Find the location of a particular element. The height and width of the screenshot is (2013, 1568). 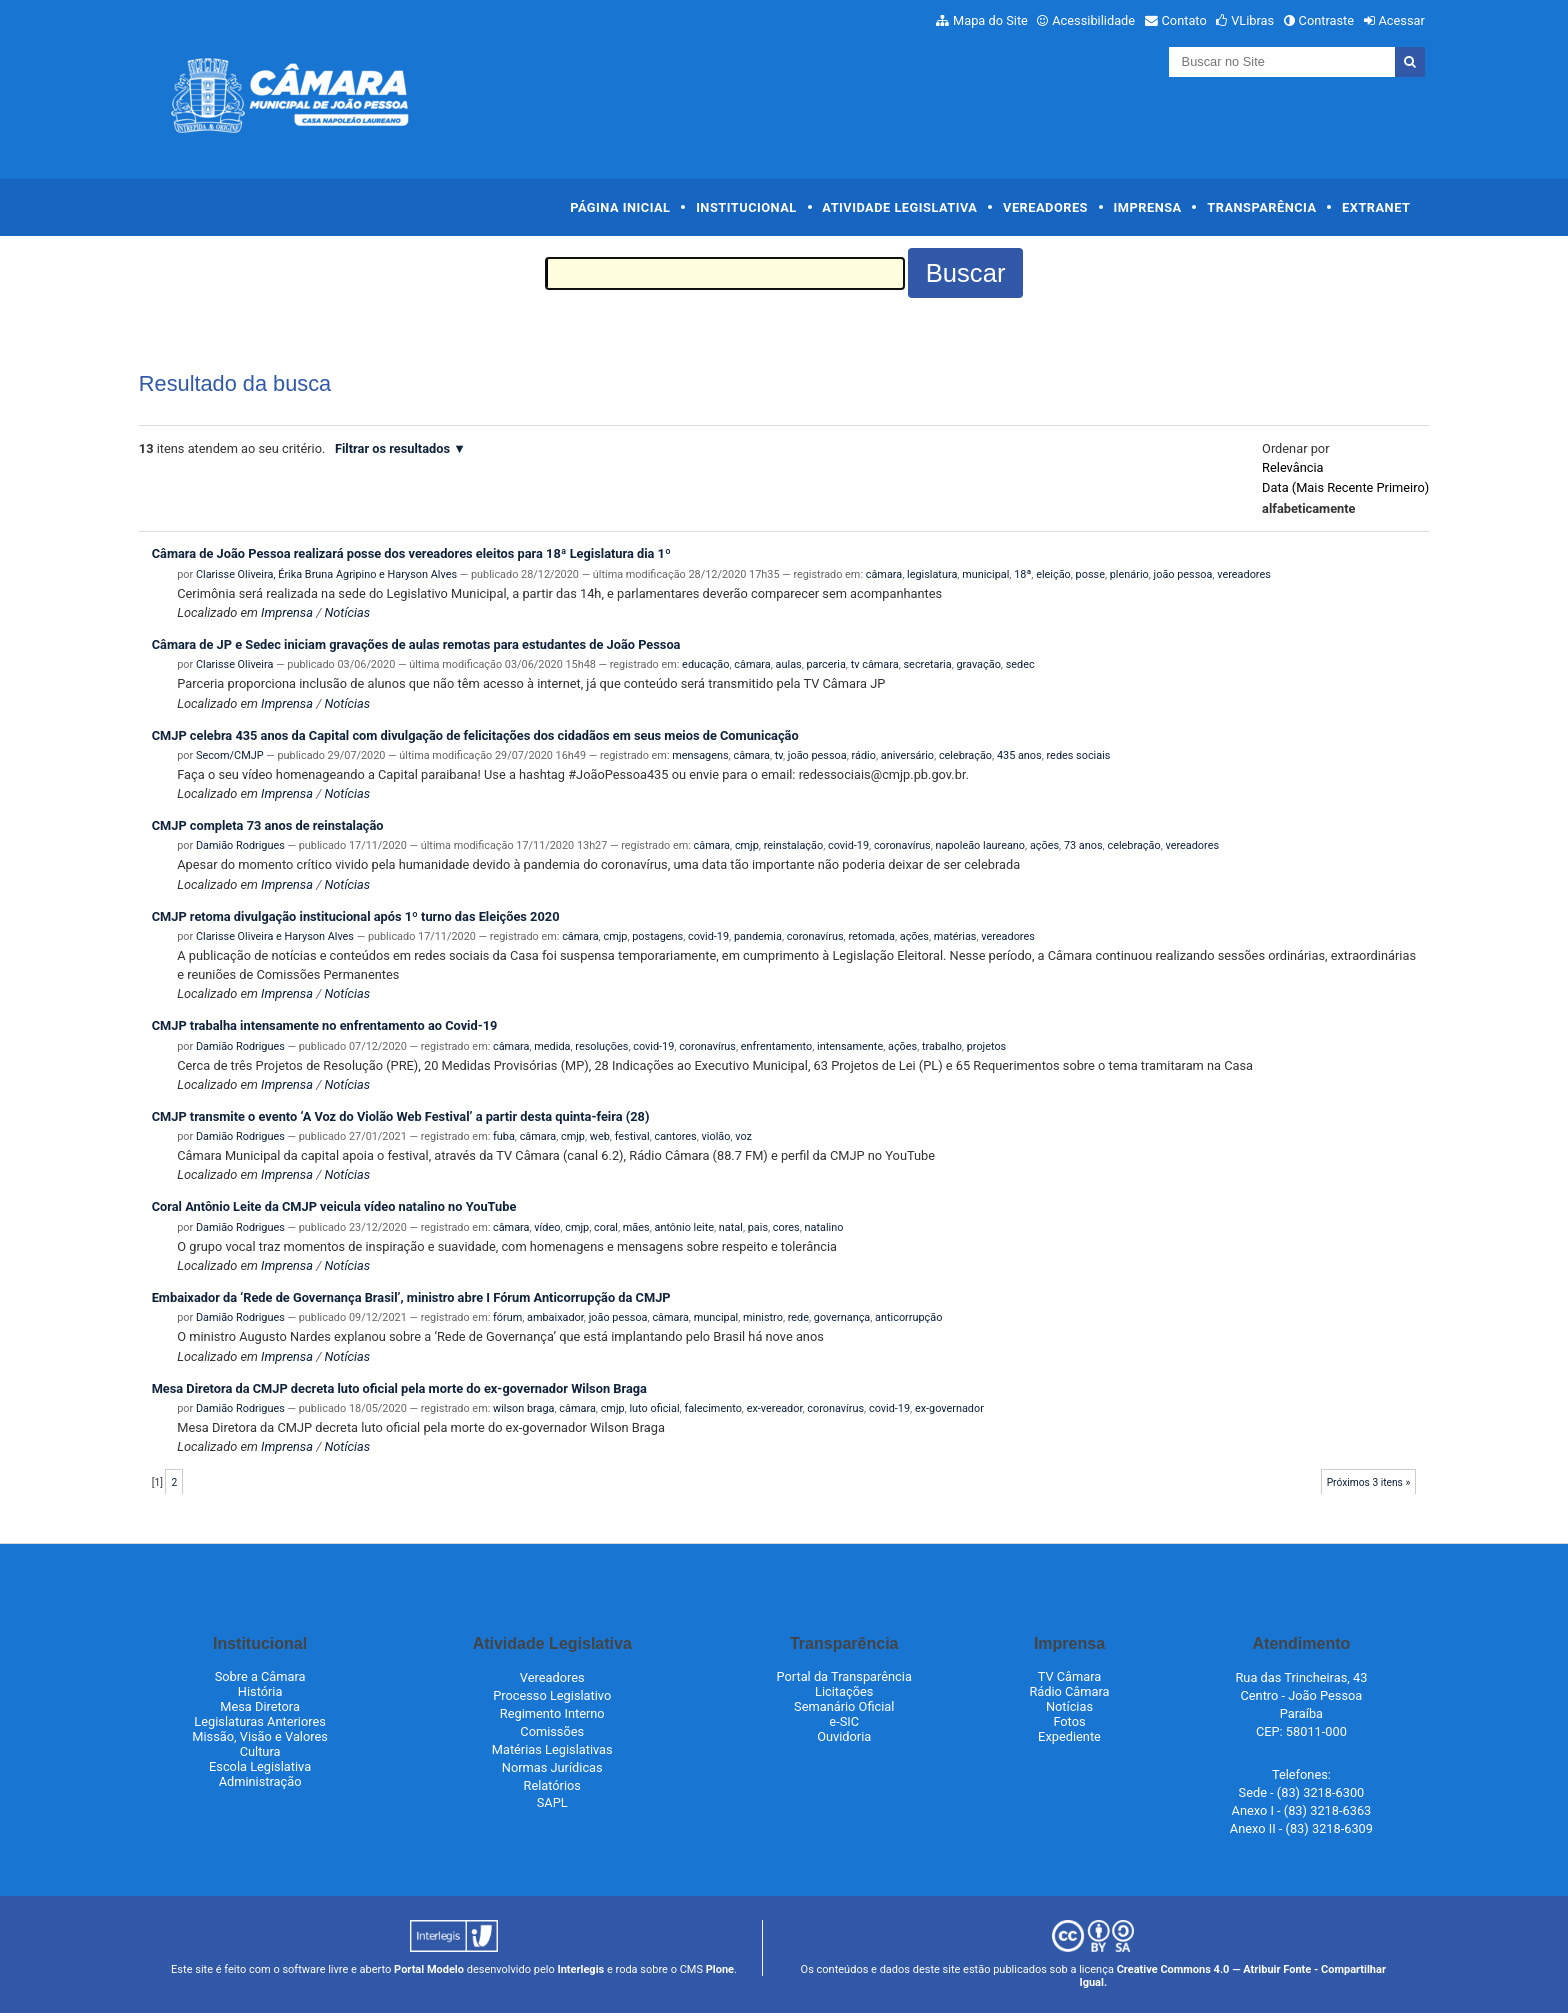

rede is located at coordinates (798, 1317).